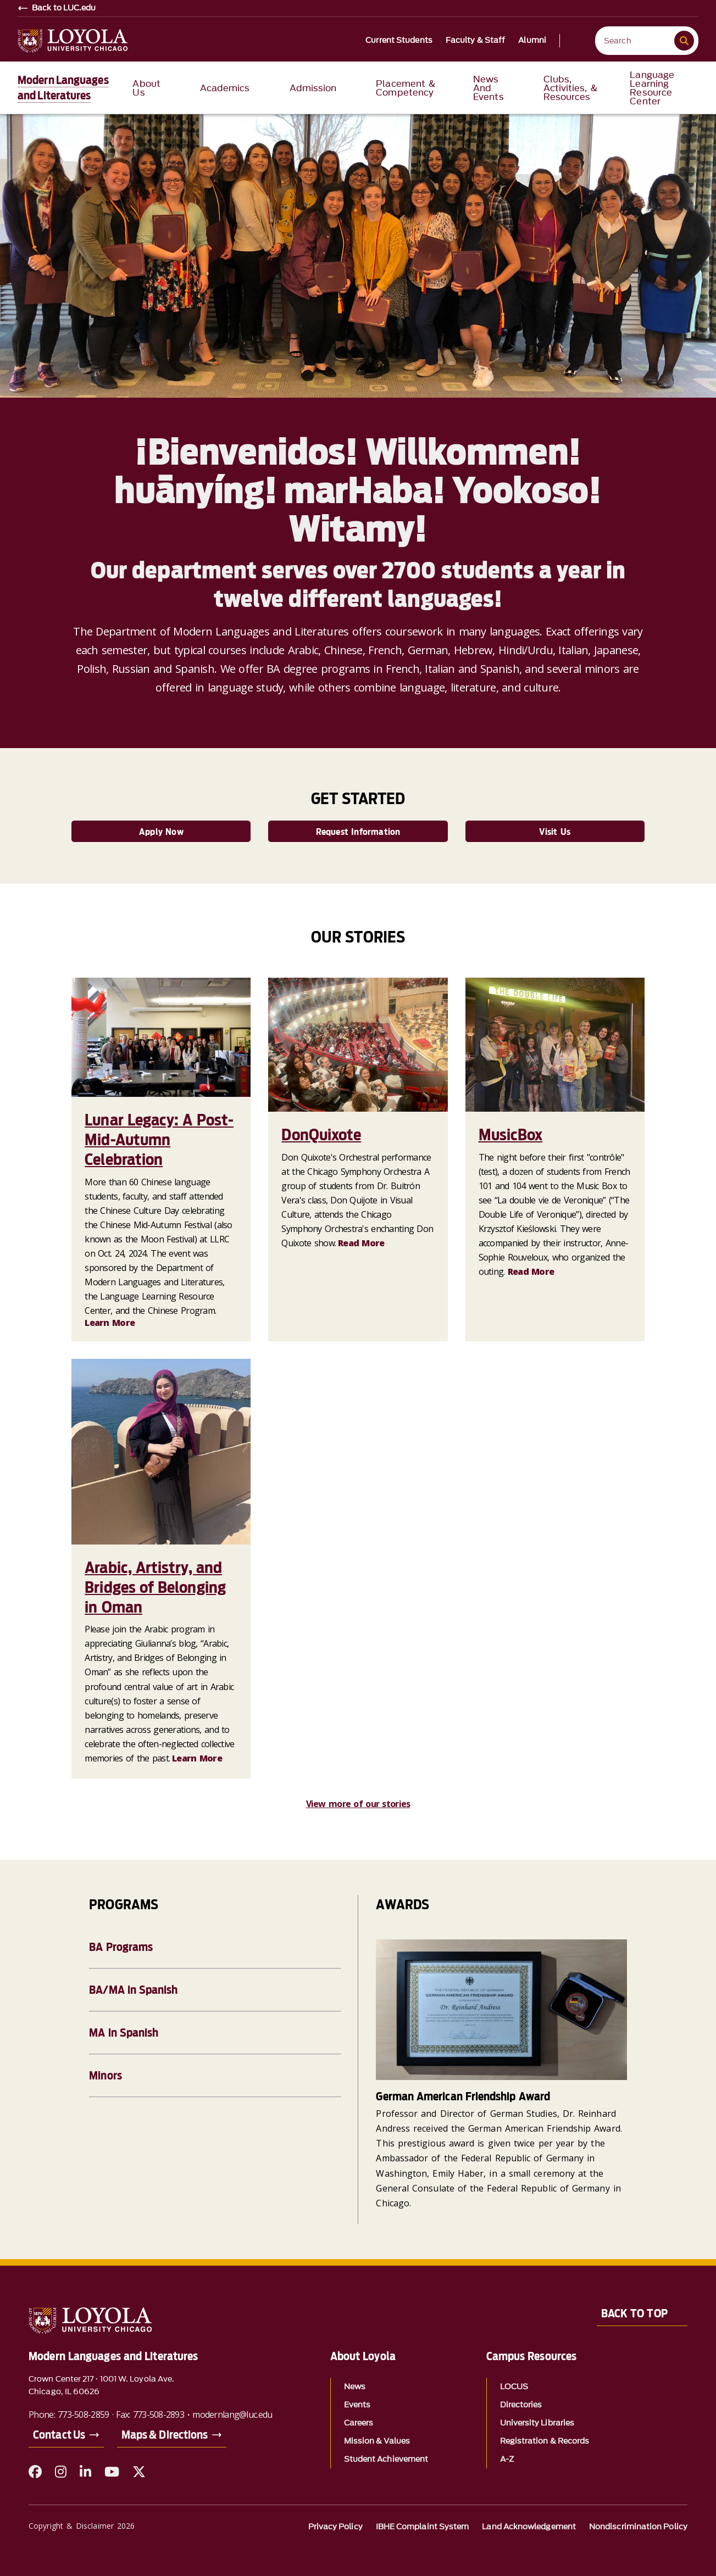 This screenshot has height=2576, width=716. What do you see at coordinates (398, 40) in the screenshot?
I see `Current Students` at bounding box center [398, 40].